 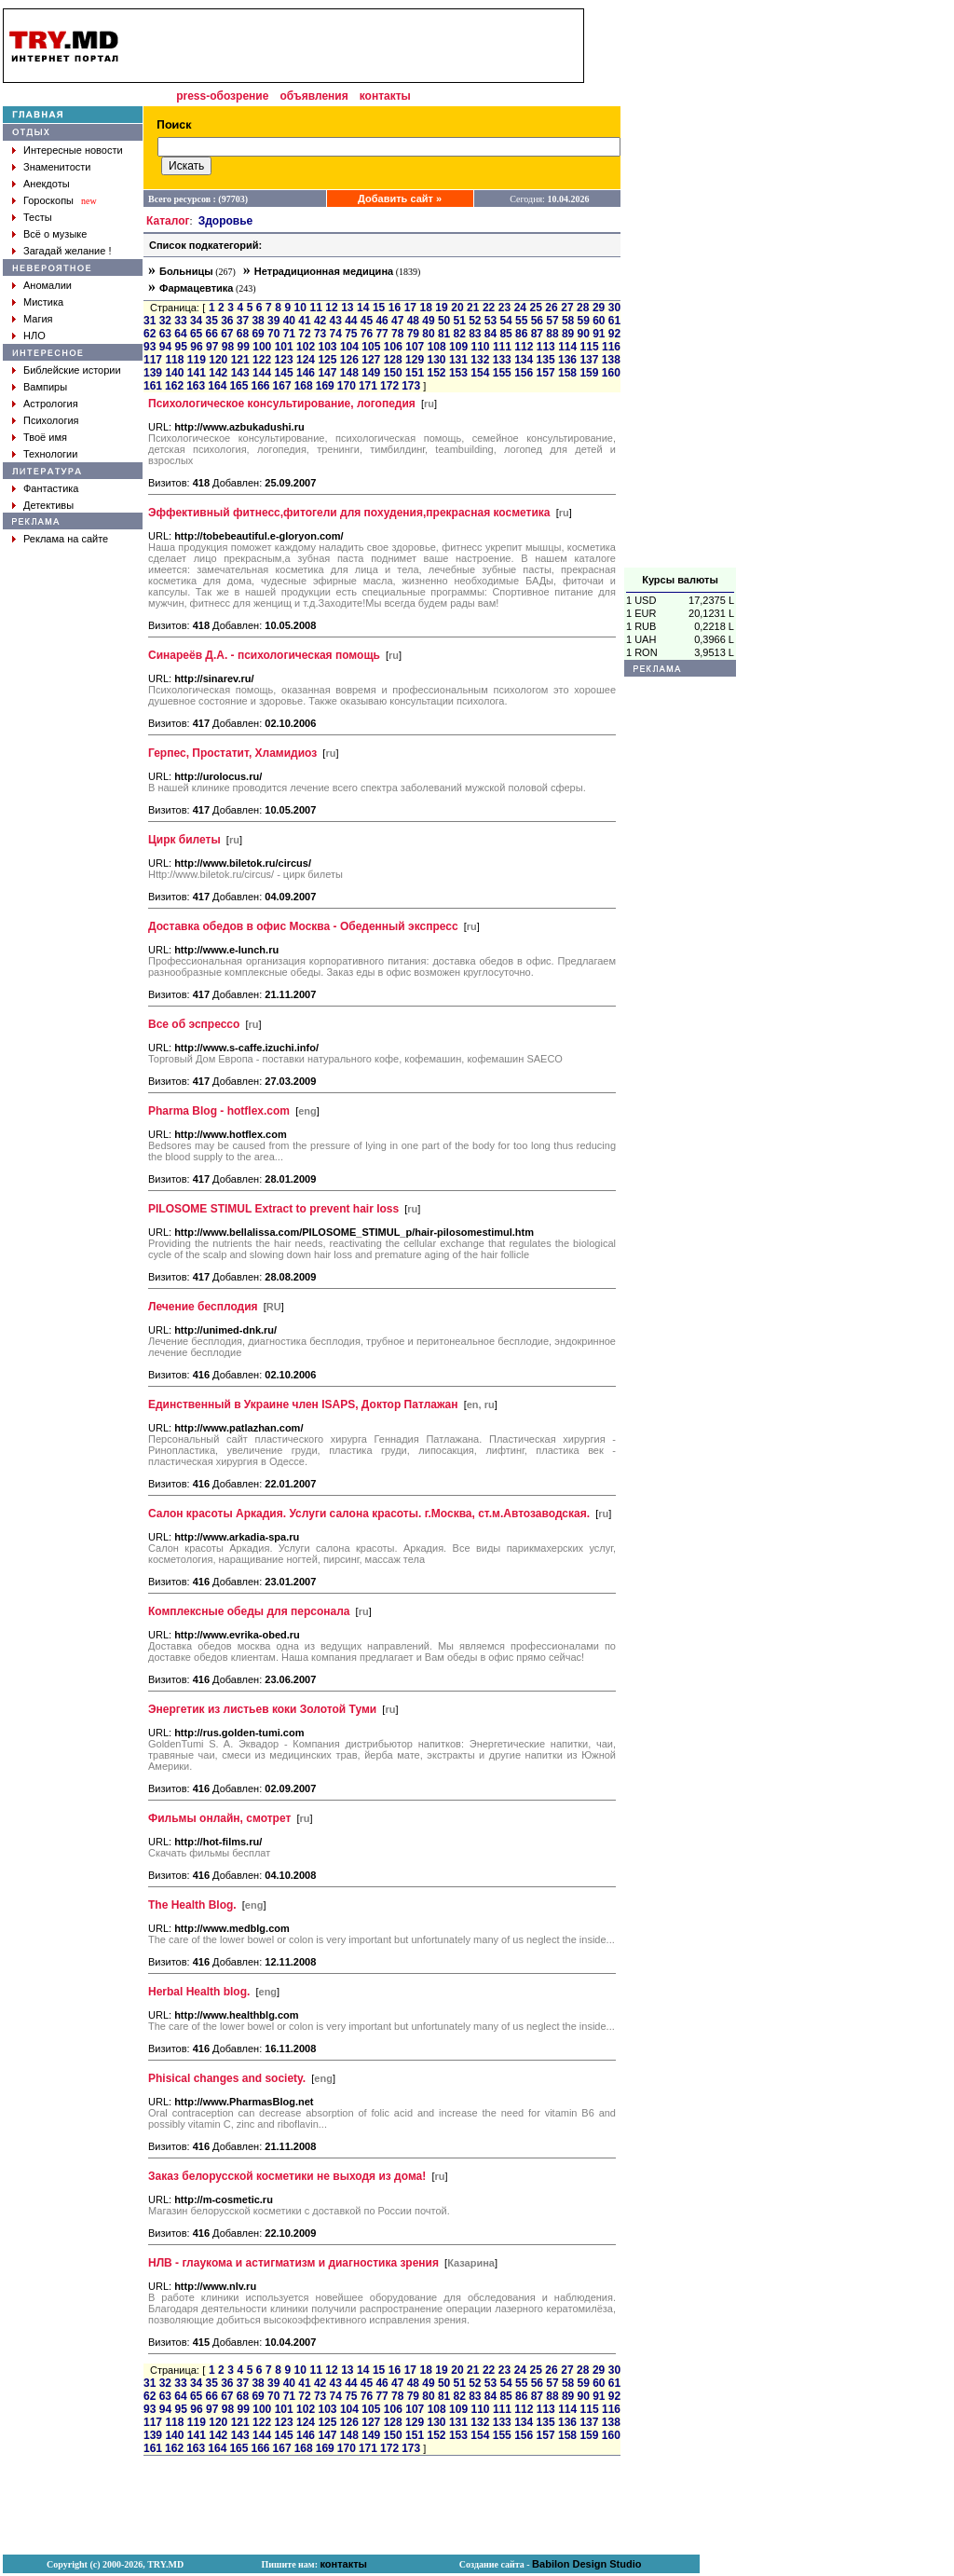 What do you see at coordinates (67, 250) in the screenshot?
I see `Загадай желание !` at bounding box center [67, 250].